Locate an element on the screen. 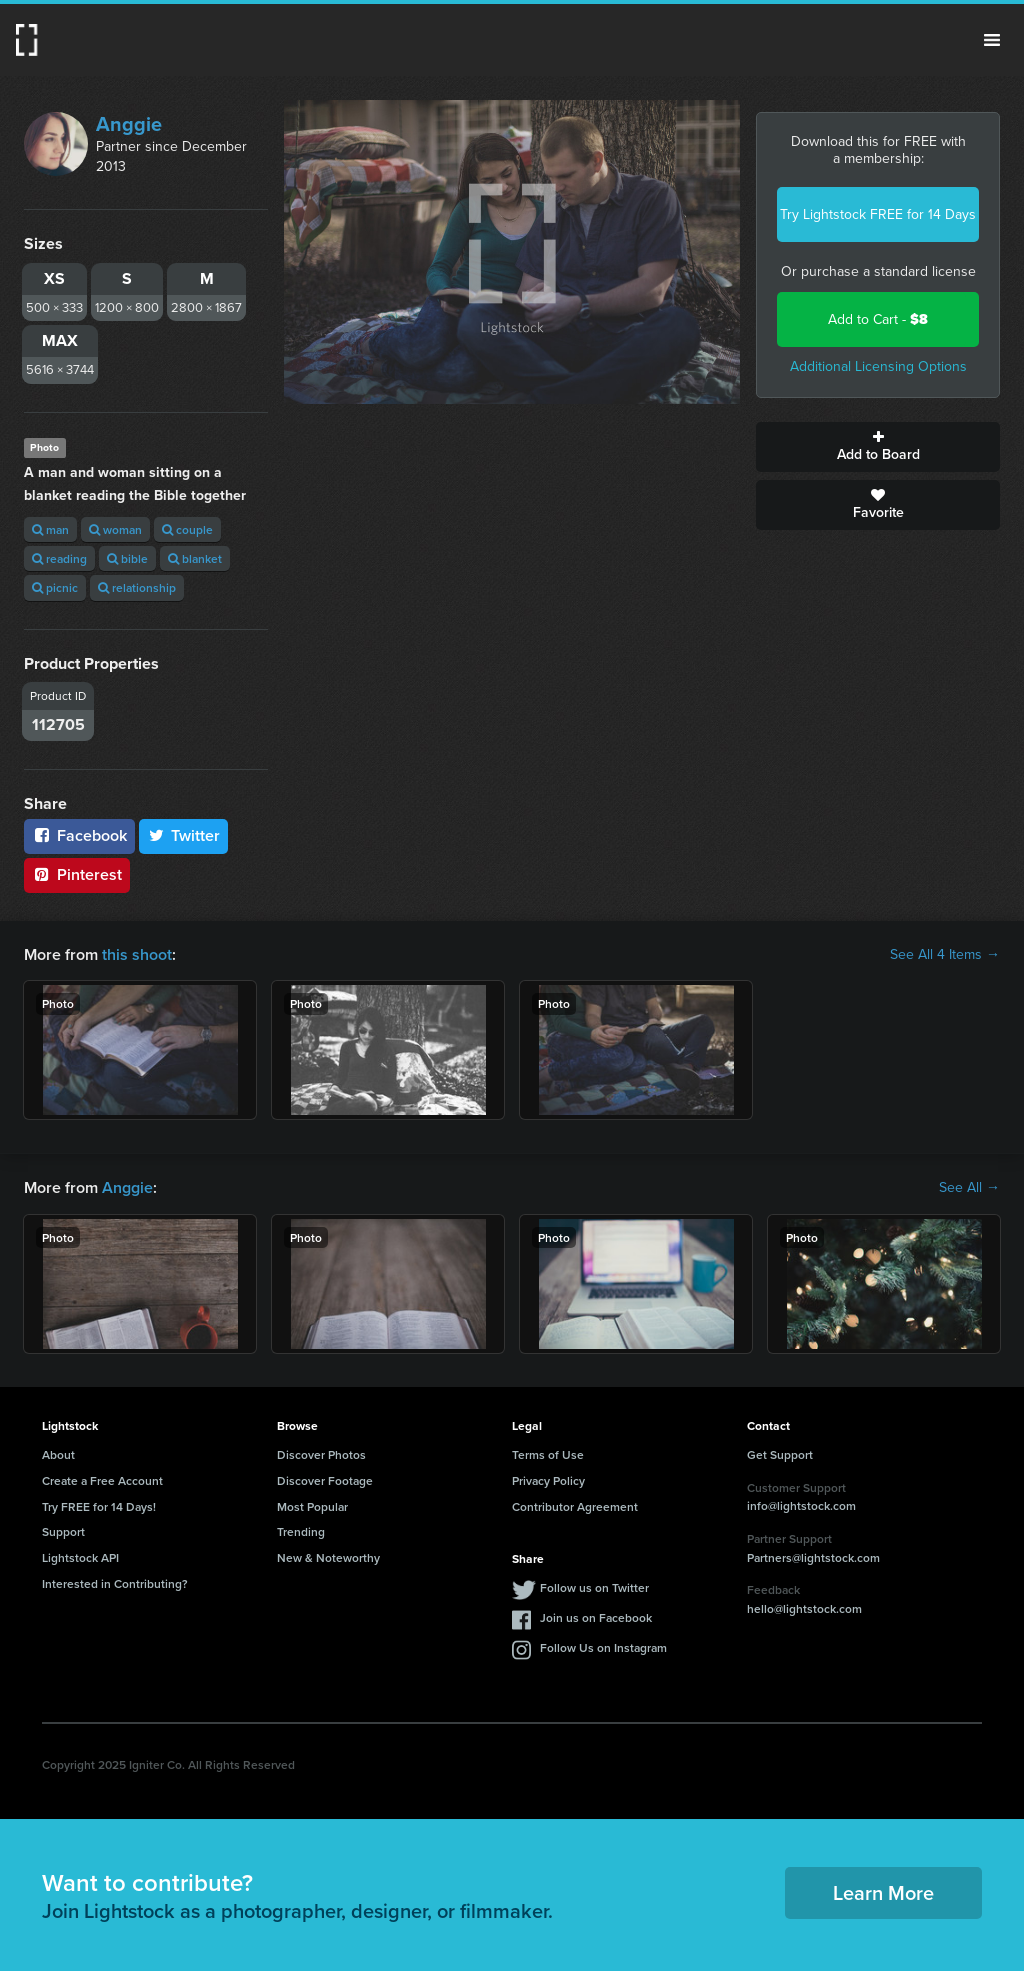  Join us on Facebook is located at coordinates (596, 1617).